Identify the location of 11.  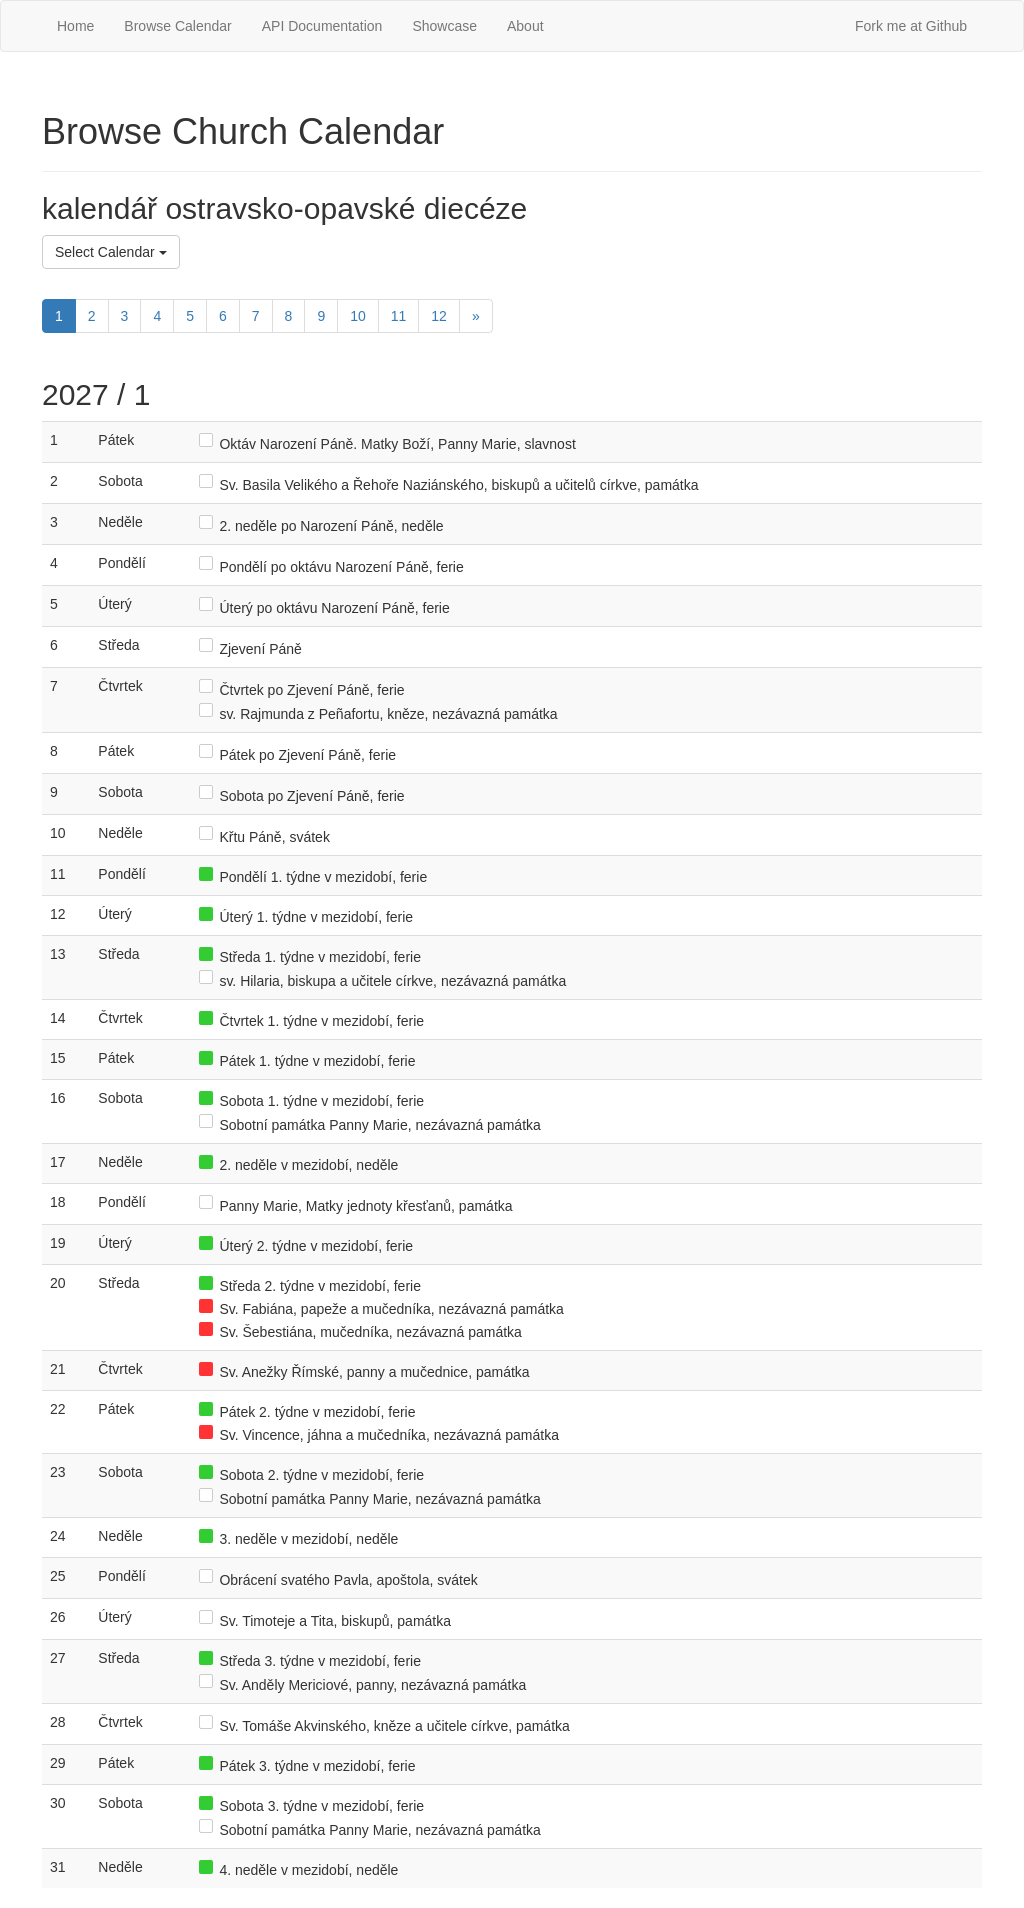
(399, 316).